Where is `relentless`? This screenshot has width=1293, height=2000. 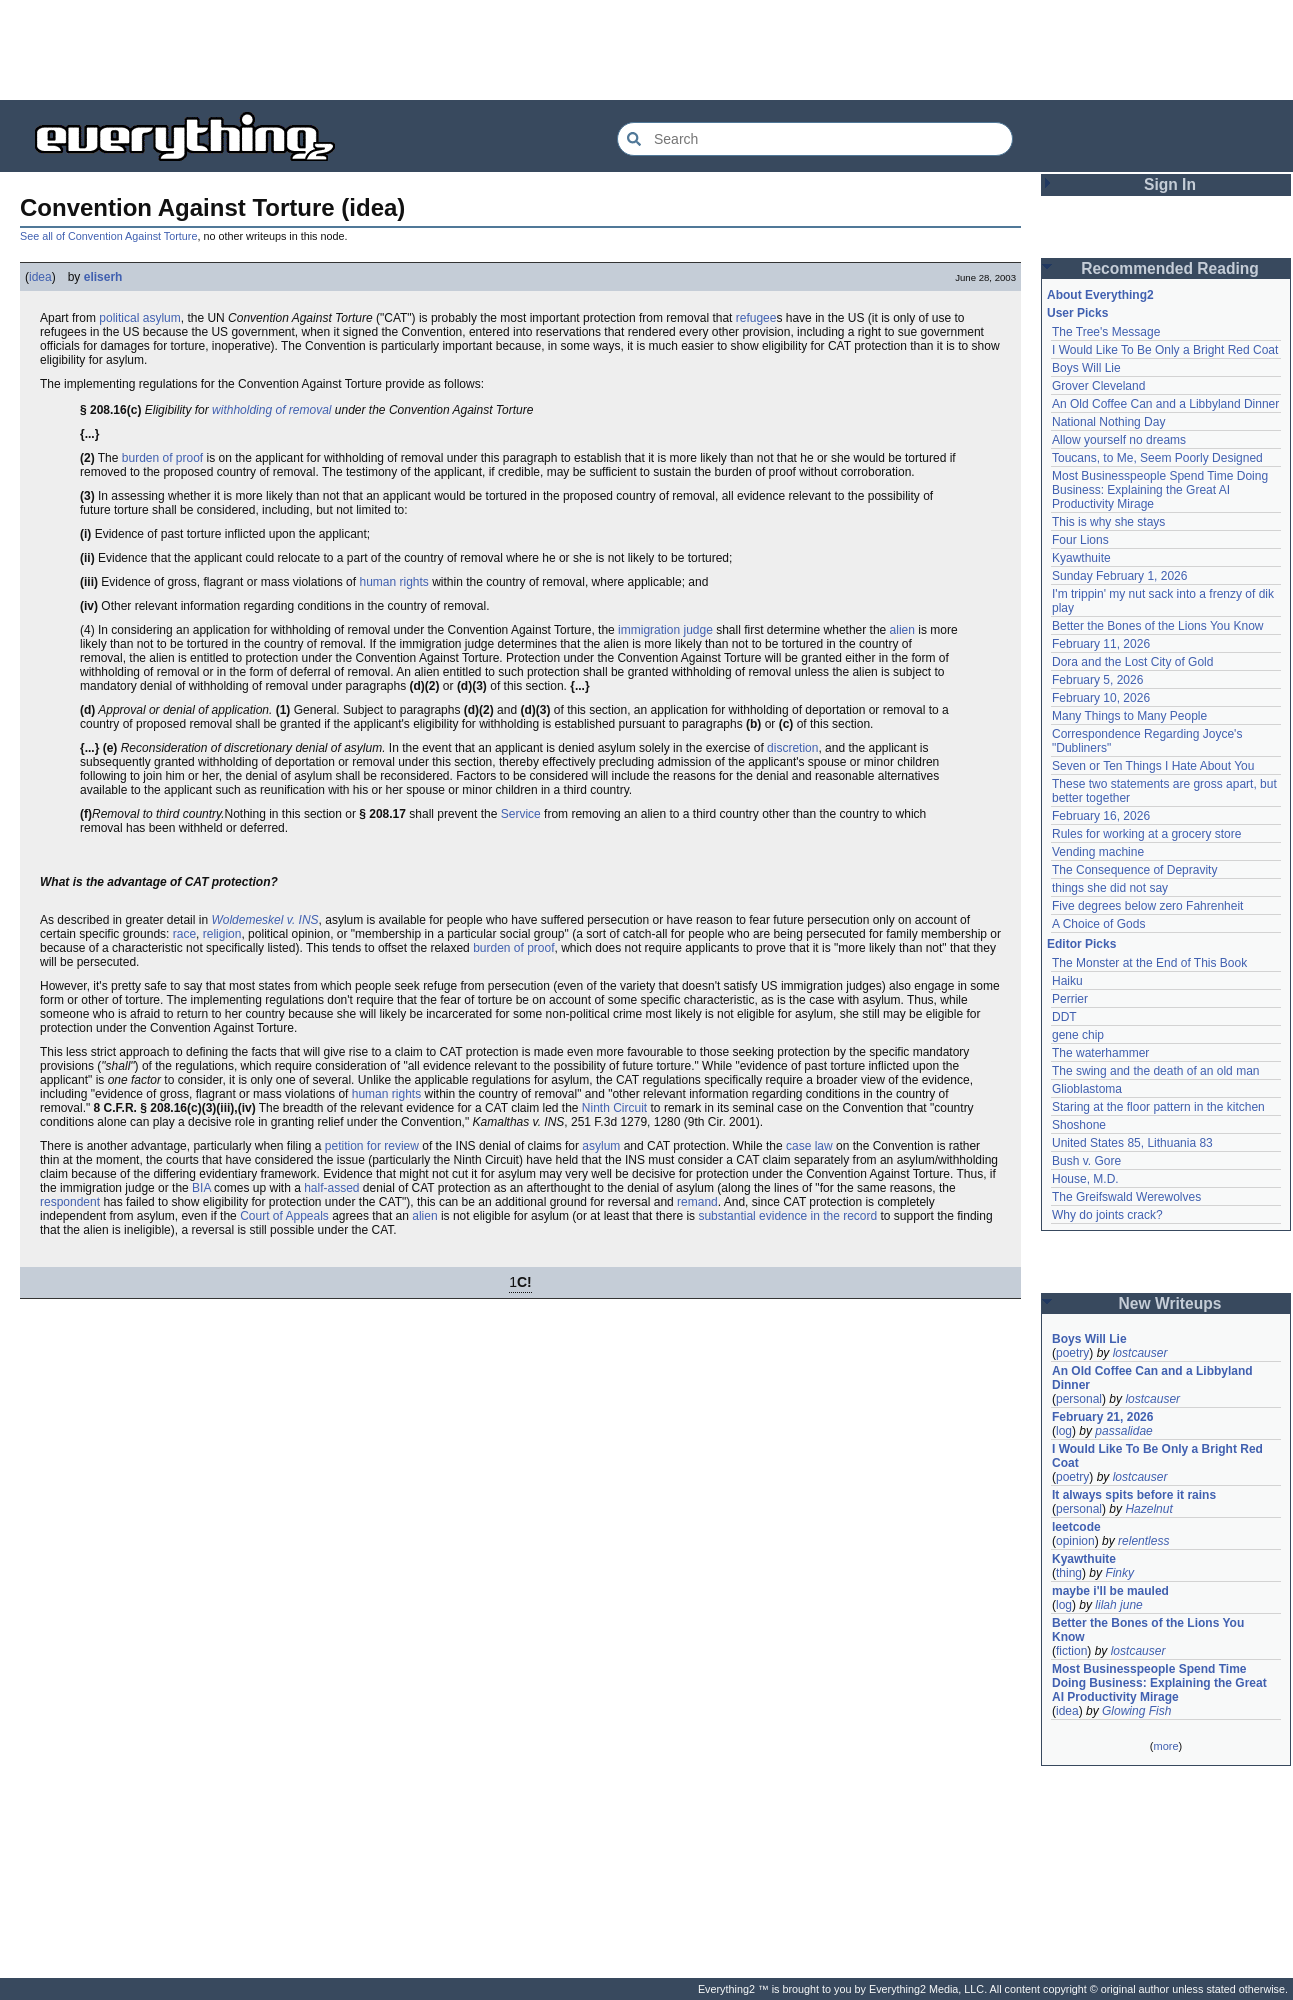 relentless is located at coordinates (1143, 1541).